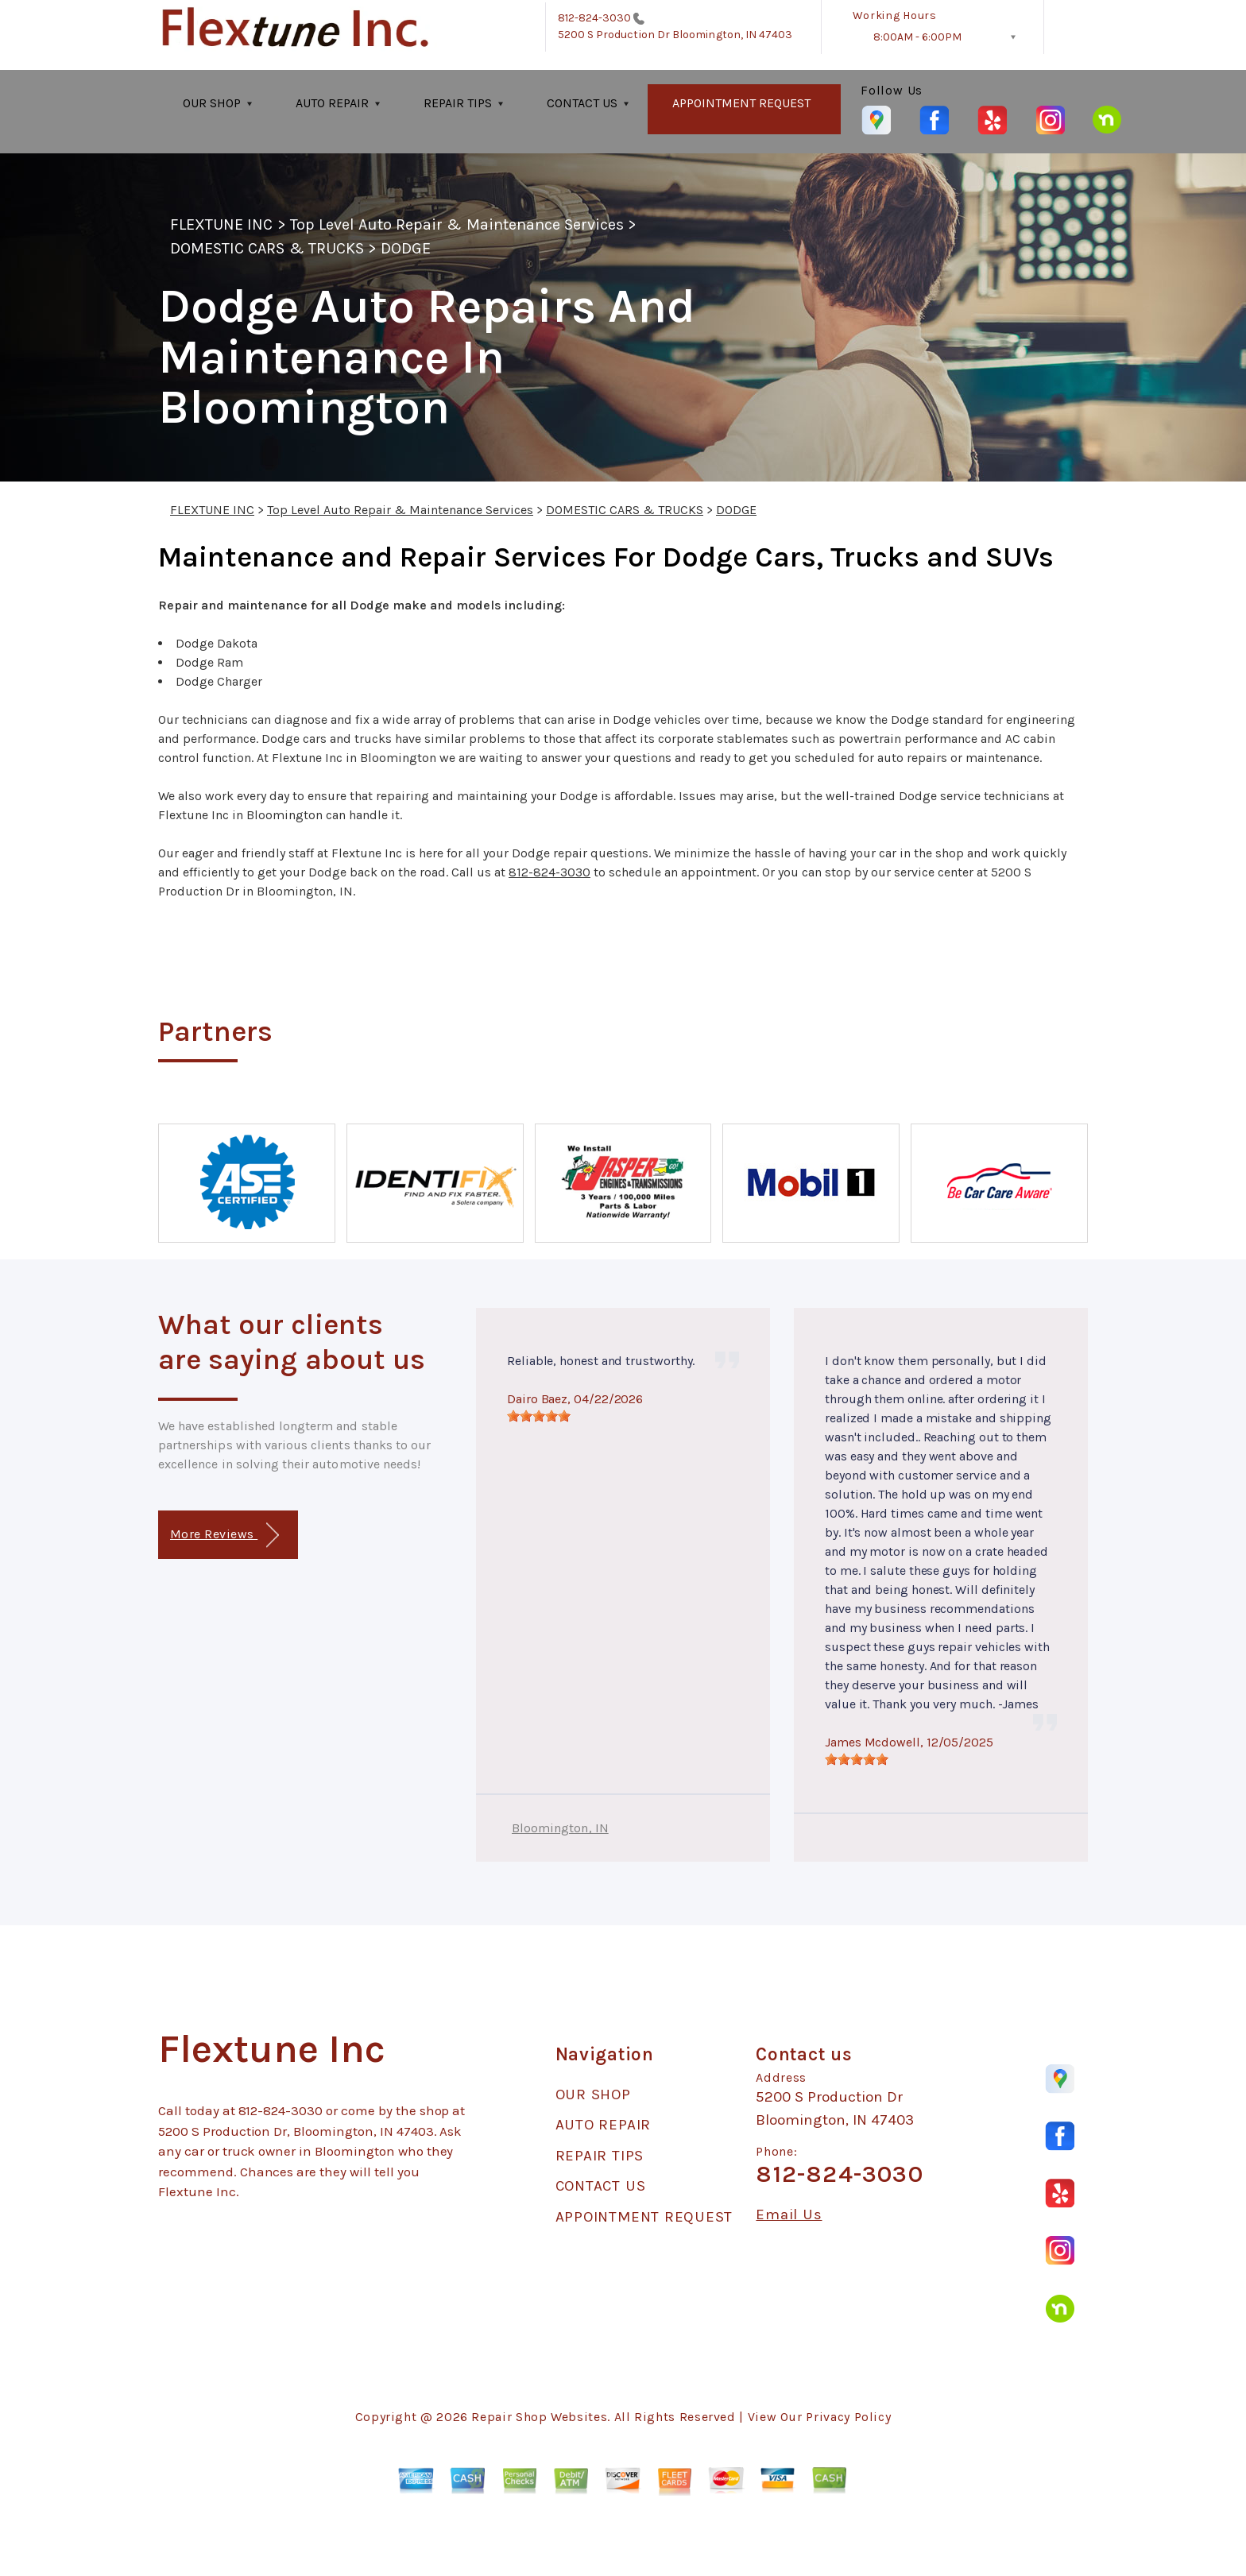 This screenshot has height=2576, width=1246. Describe the element at coordinates (458, 102) in the screenshot. I see `REPAIR TIPS` at that location.